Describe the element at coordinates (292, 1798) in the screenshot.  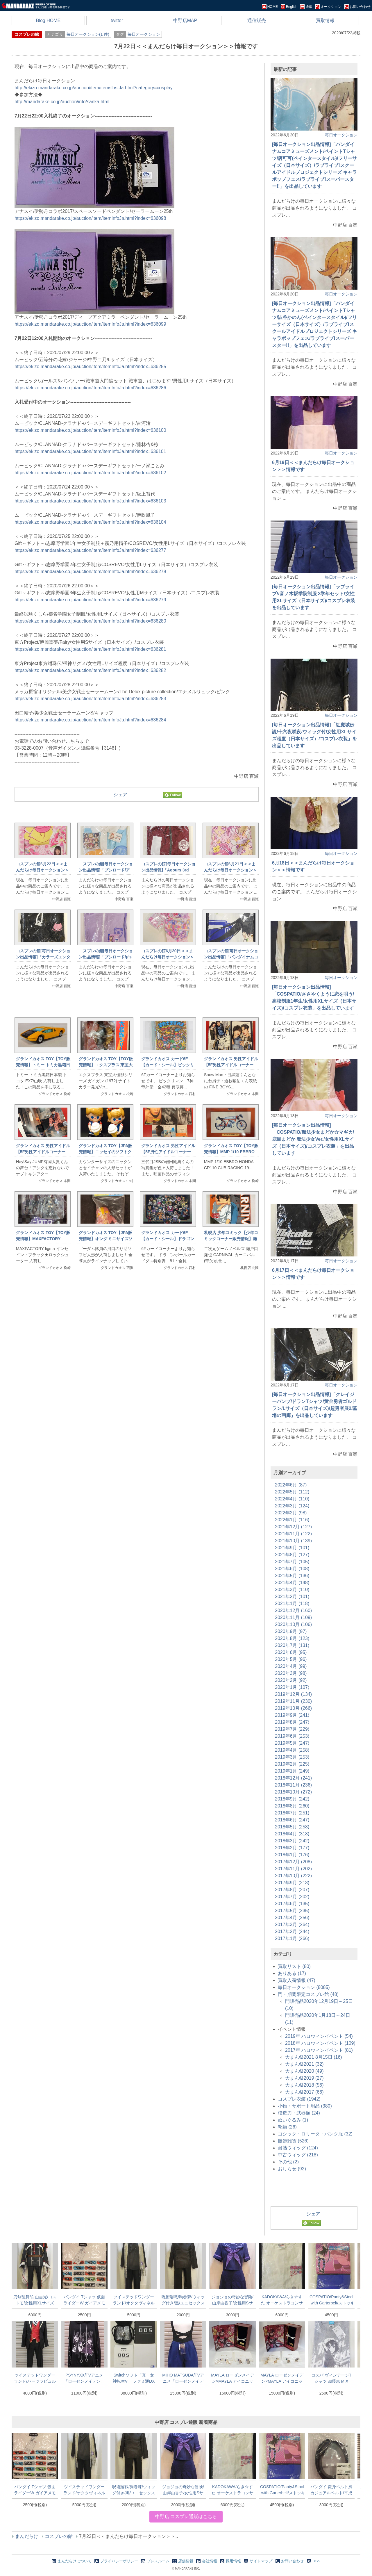
I see `2018年9月 (242)` at that location.